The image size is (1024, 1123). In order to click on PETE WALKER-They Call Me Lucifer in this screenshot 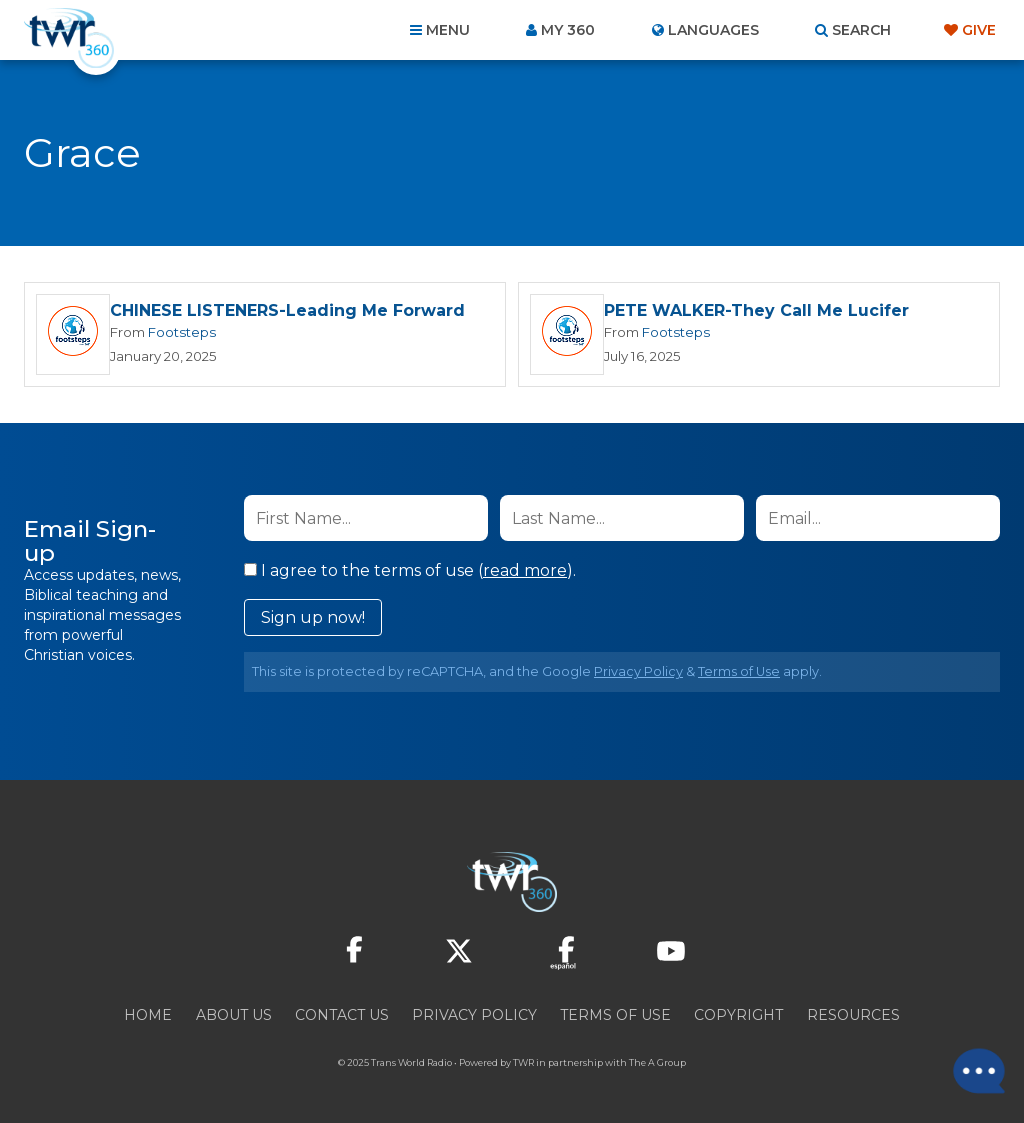, I will do `click(756, 310)`.